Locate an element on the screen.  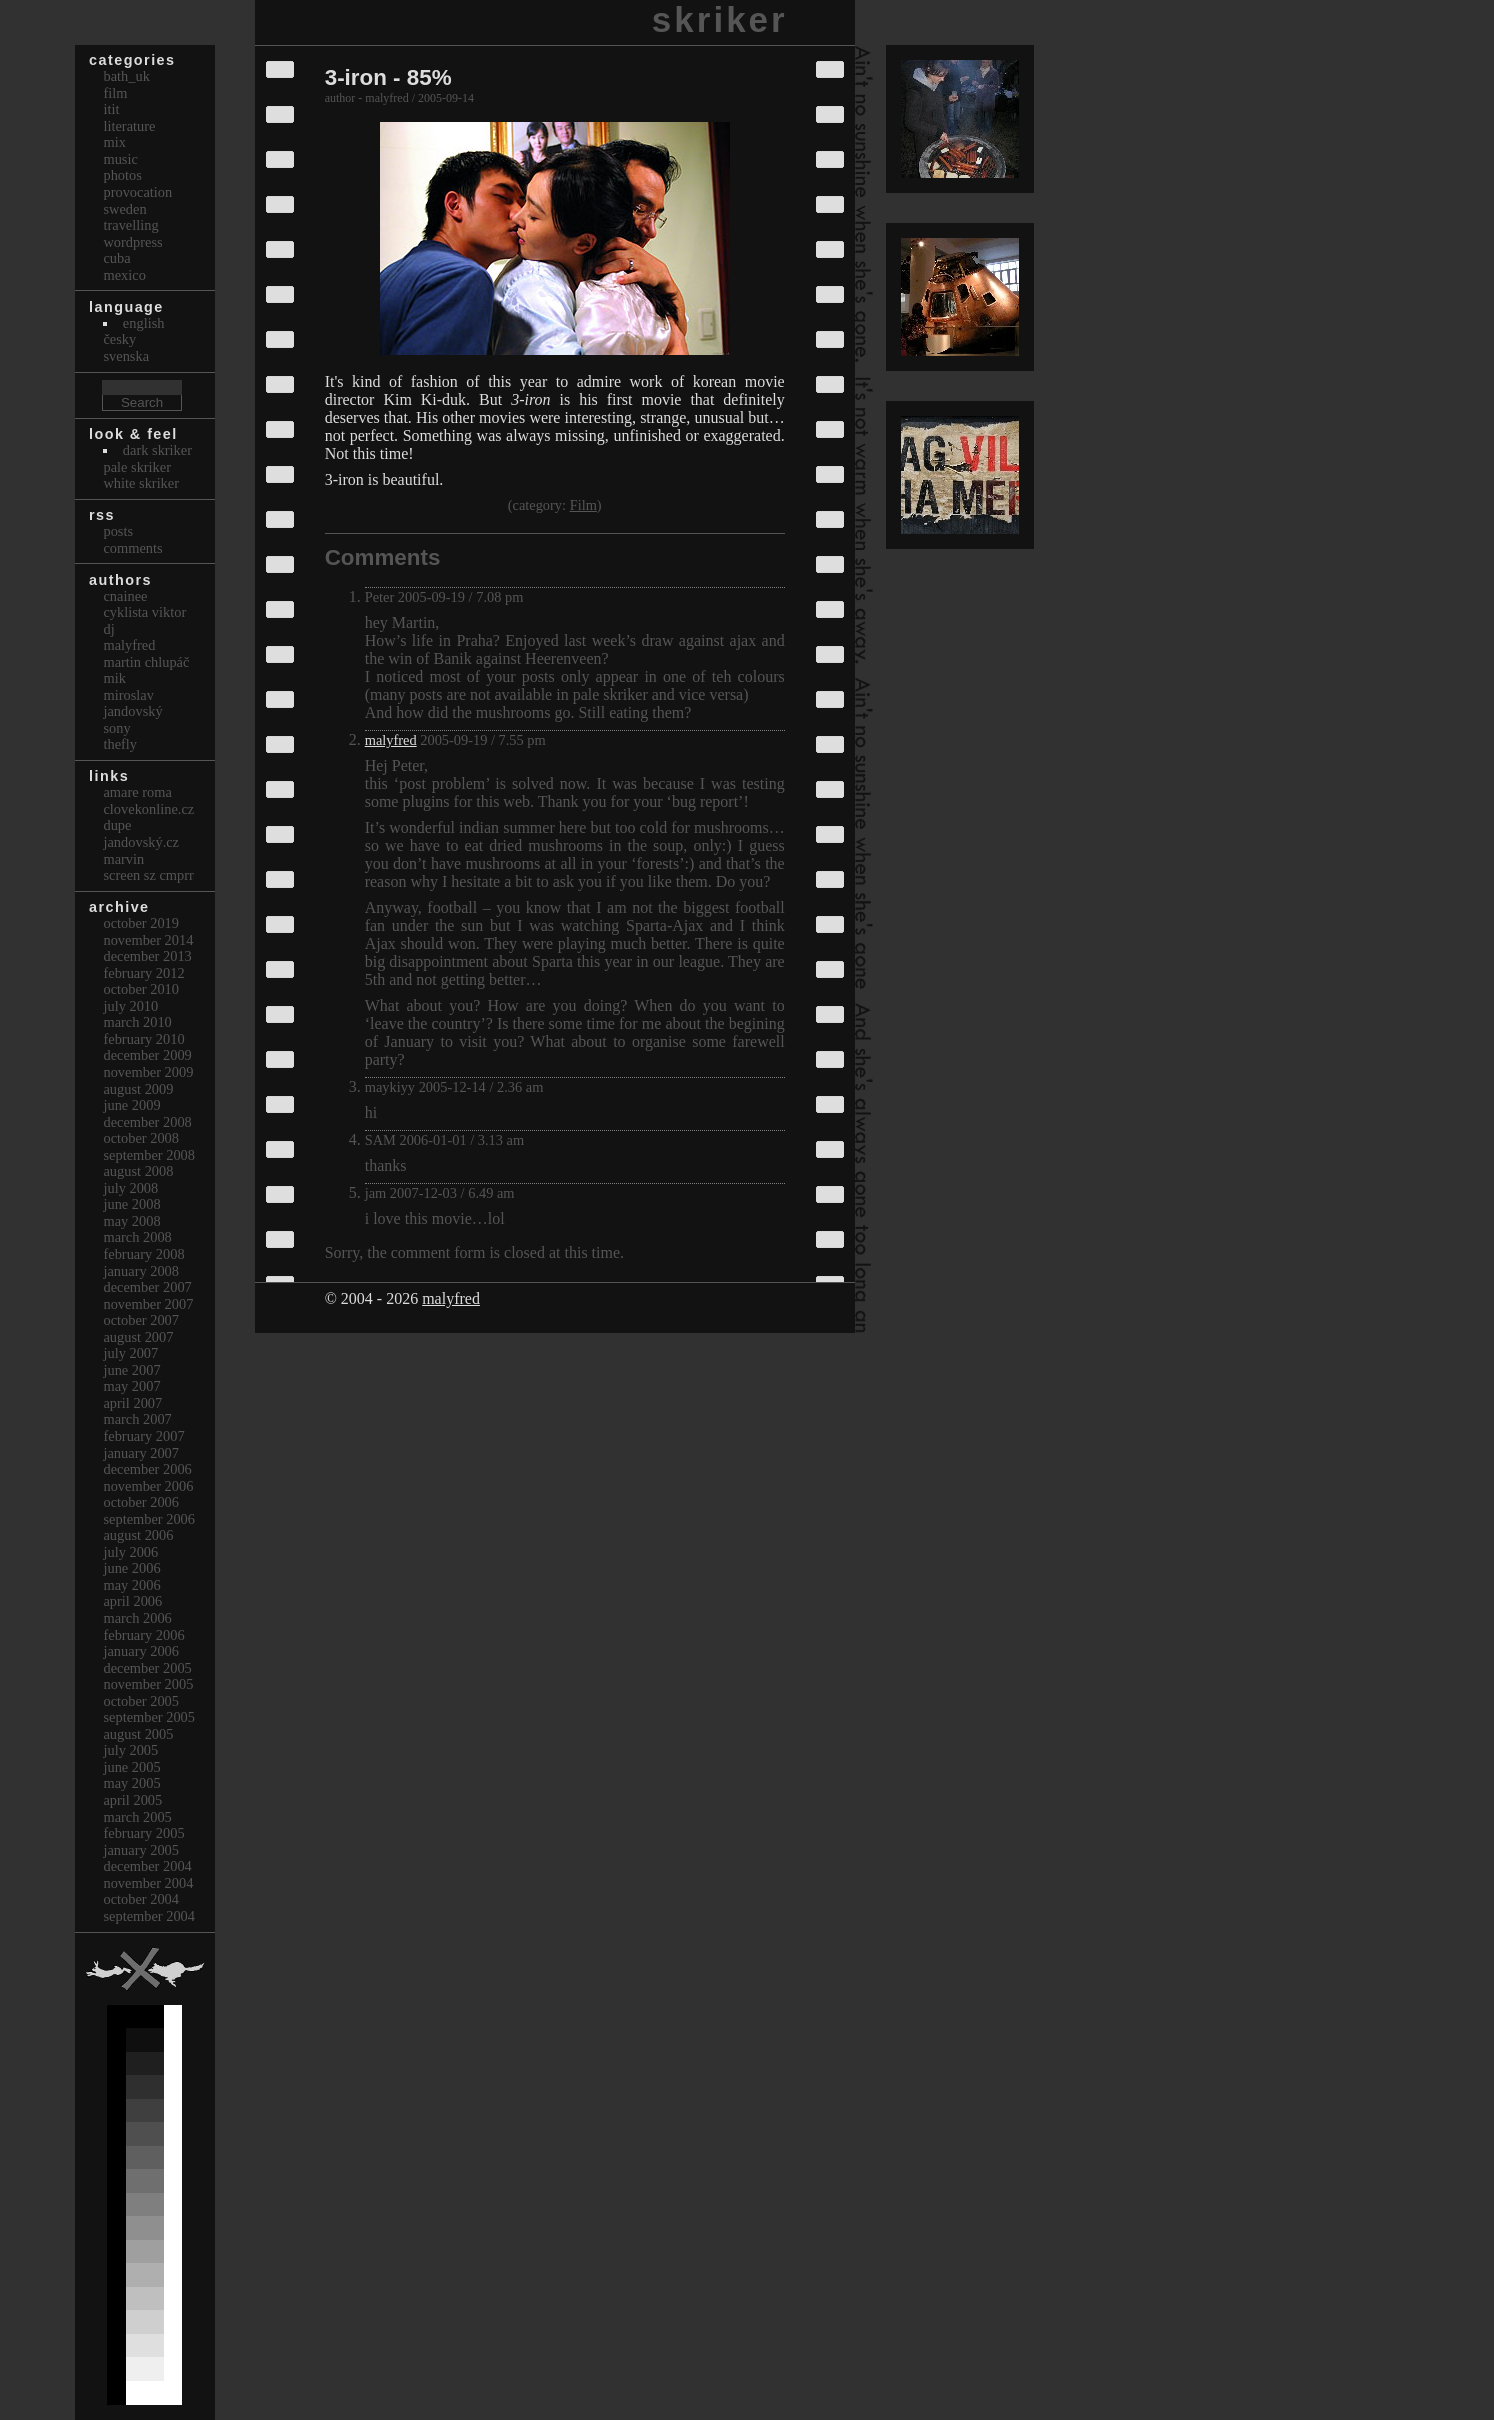
December 2013 is located at coordinates (147, 956).